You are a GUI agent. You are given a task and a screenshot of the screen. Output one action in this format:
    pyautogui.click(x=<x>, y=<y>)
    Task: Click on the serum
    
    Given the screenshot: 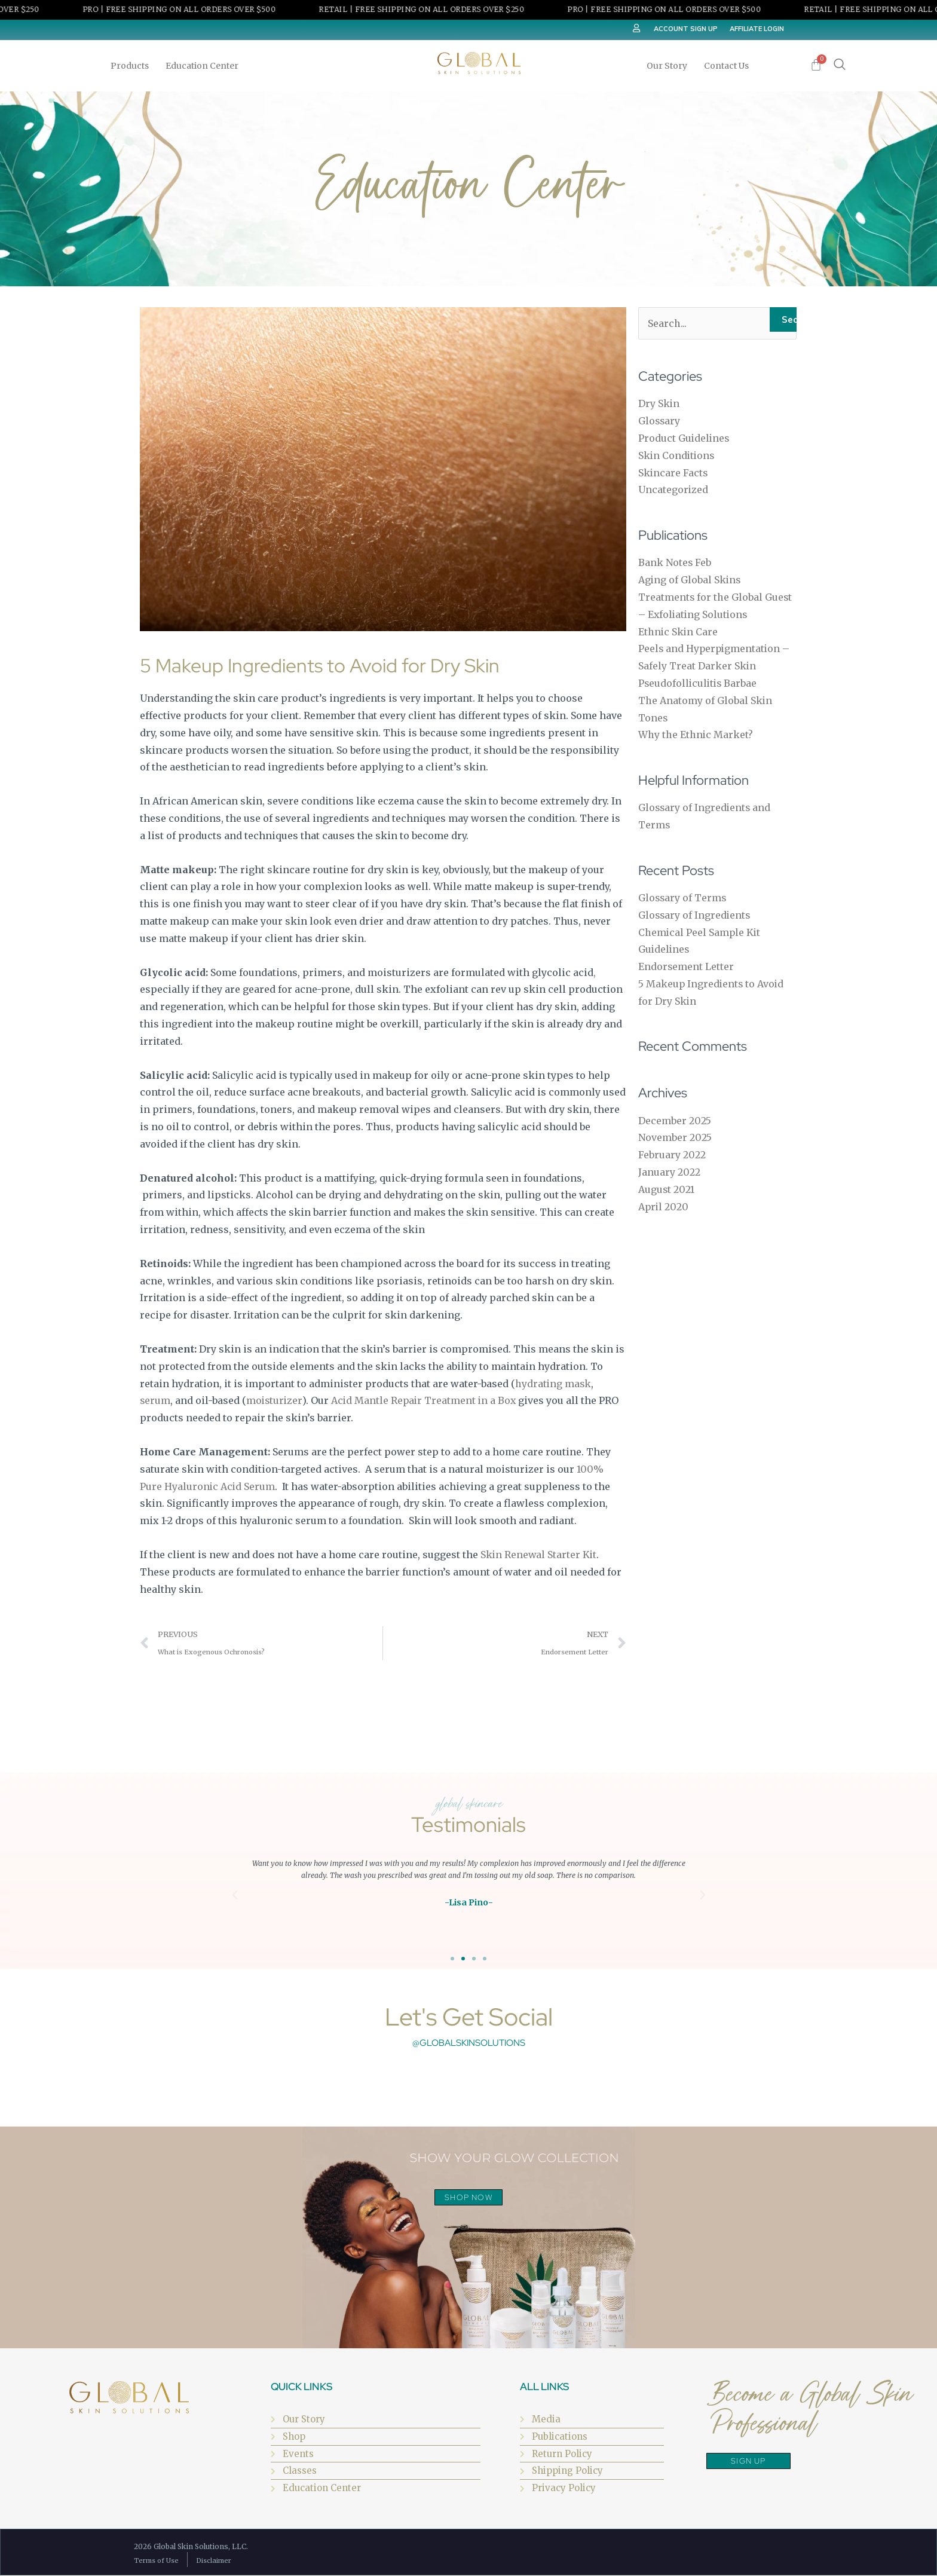 What is the action you would take?
    pyautogui.click(x=155, y=1400)
    